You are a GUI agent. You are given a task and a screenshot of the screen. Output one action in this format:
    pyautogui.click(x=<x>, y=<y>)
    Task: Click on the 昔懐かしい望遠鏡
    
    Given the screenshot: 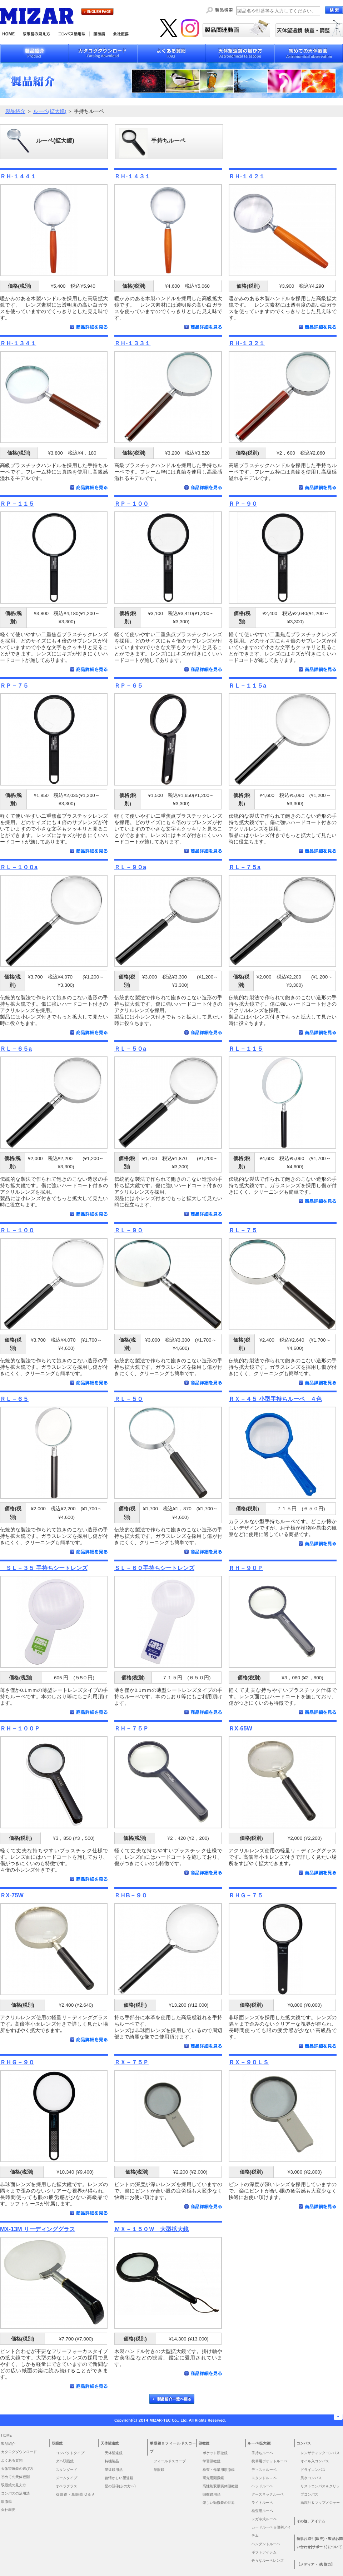 What is the action you would take?
    pyautogui.click(x=119, y=2478)
    